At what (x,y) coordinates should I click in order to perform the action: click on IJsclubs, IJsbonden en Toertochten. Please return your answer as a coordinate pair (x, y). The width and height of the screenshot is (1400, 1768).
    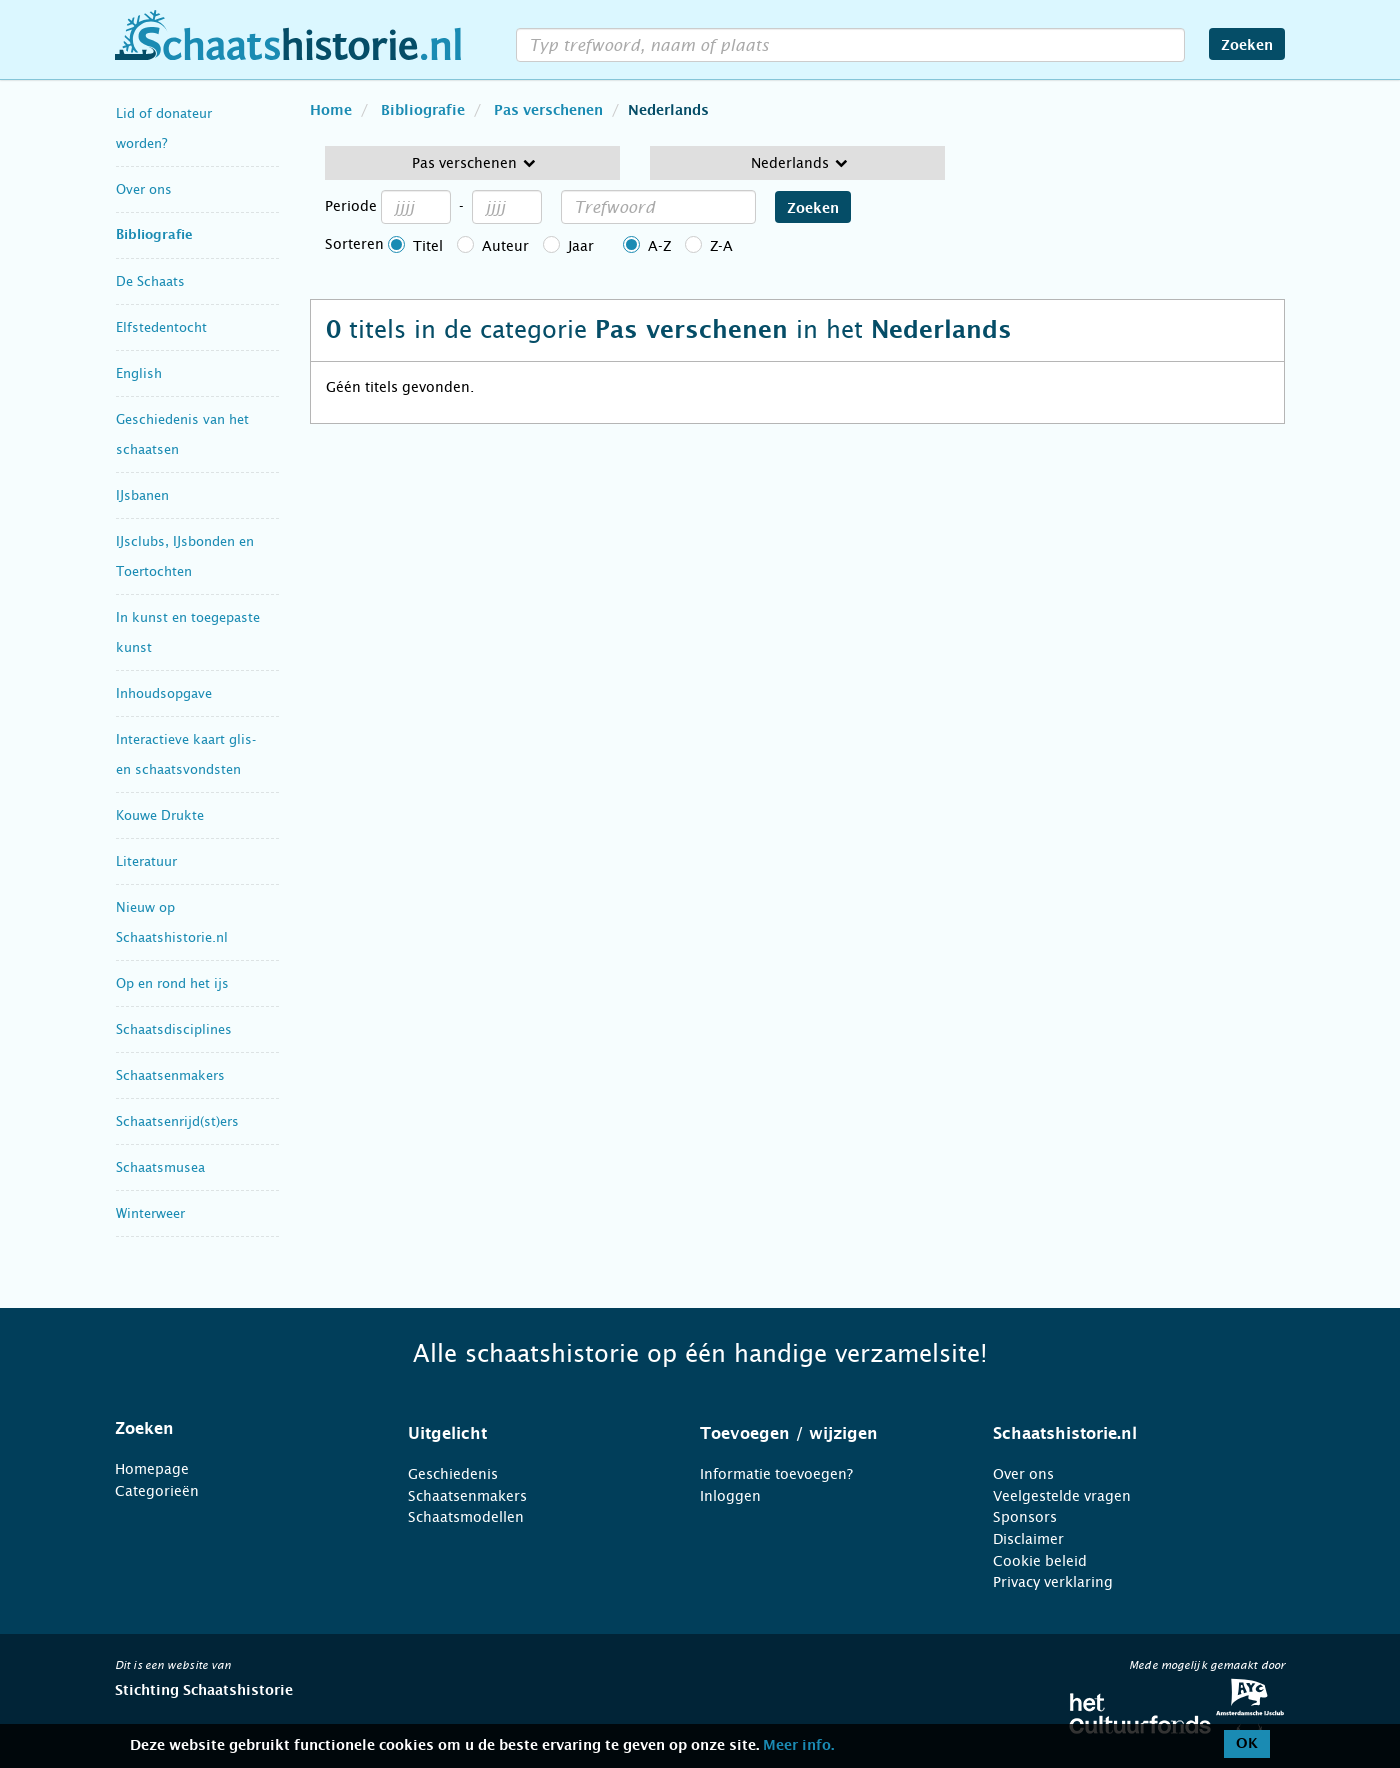
    Looking at the image, I should click on (185, 556).